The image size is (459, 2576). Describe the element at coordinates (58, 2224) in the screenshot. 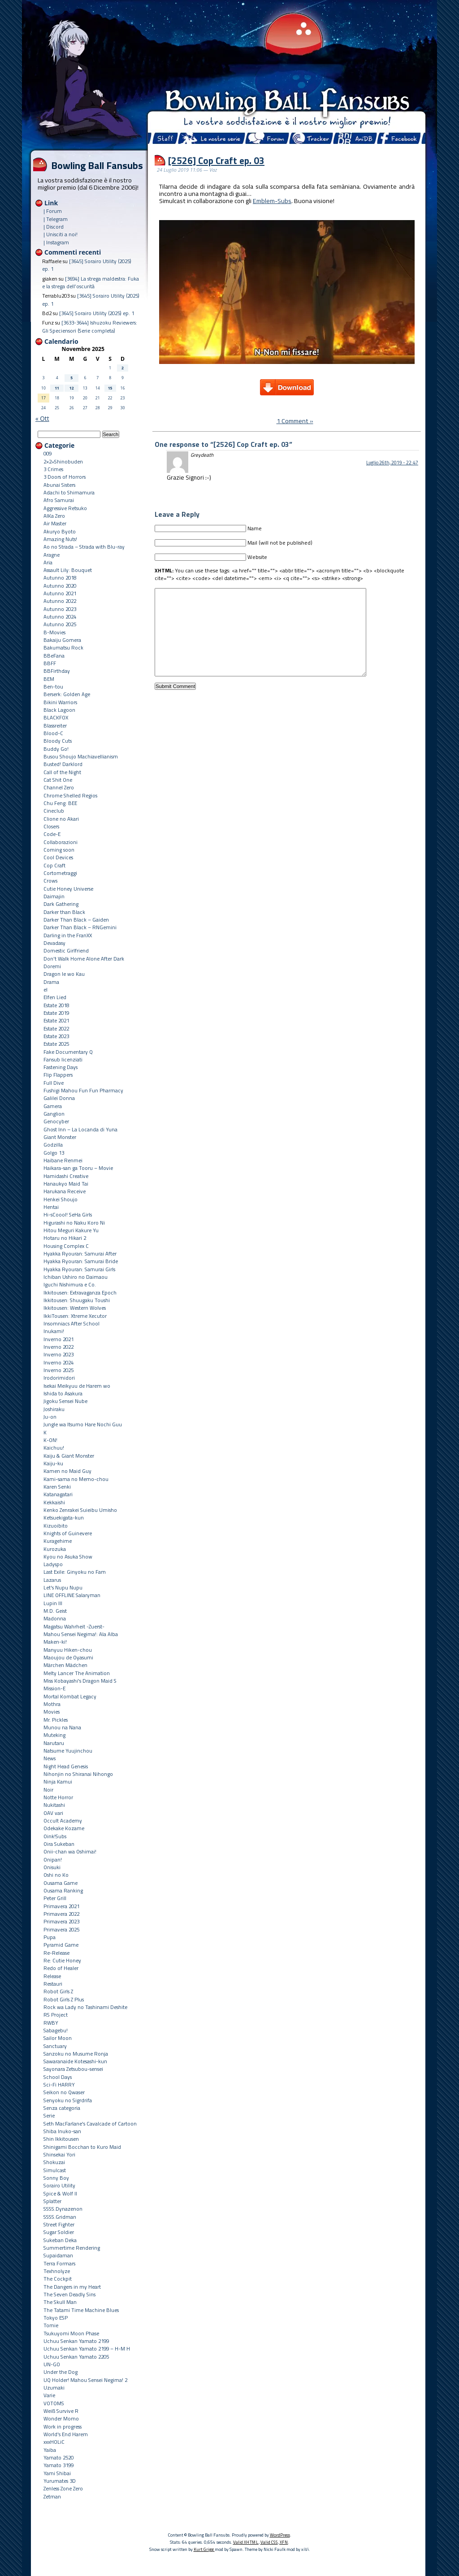

I see `Street Fighter` at that location.